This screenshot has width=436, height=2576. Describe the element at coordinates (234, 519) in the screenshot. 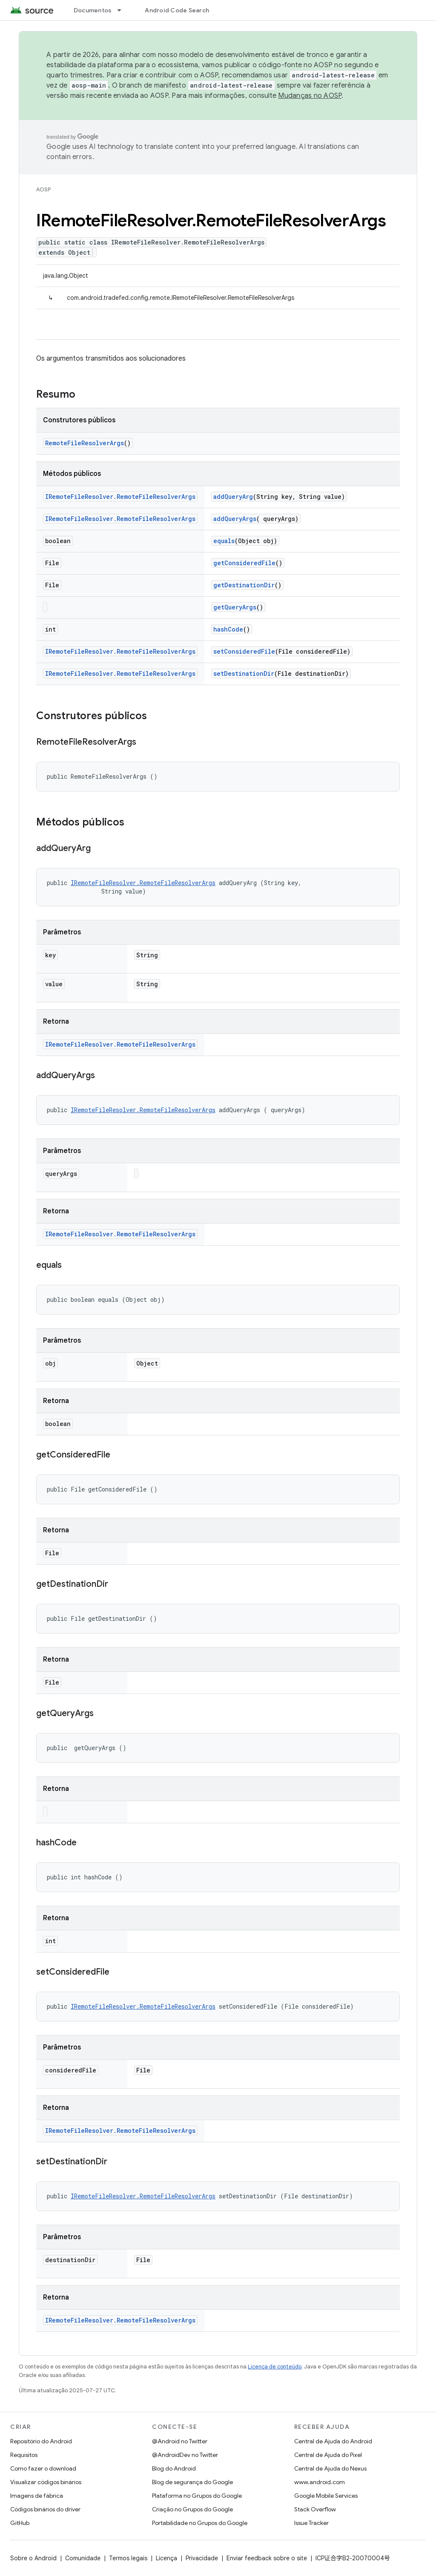

I see `addQueryArgs` at that location.